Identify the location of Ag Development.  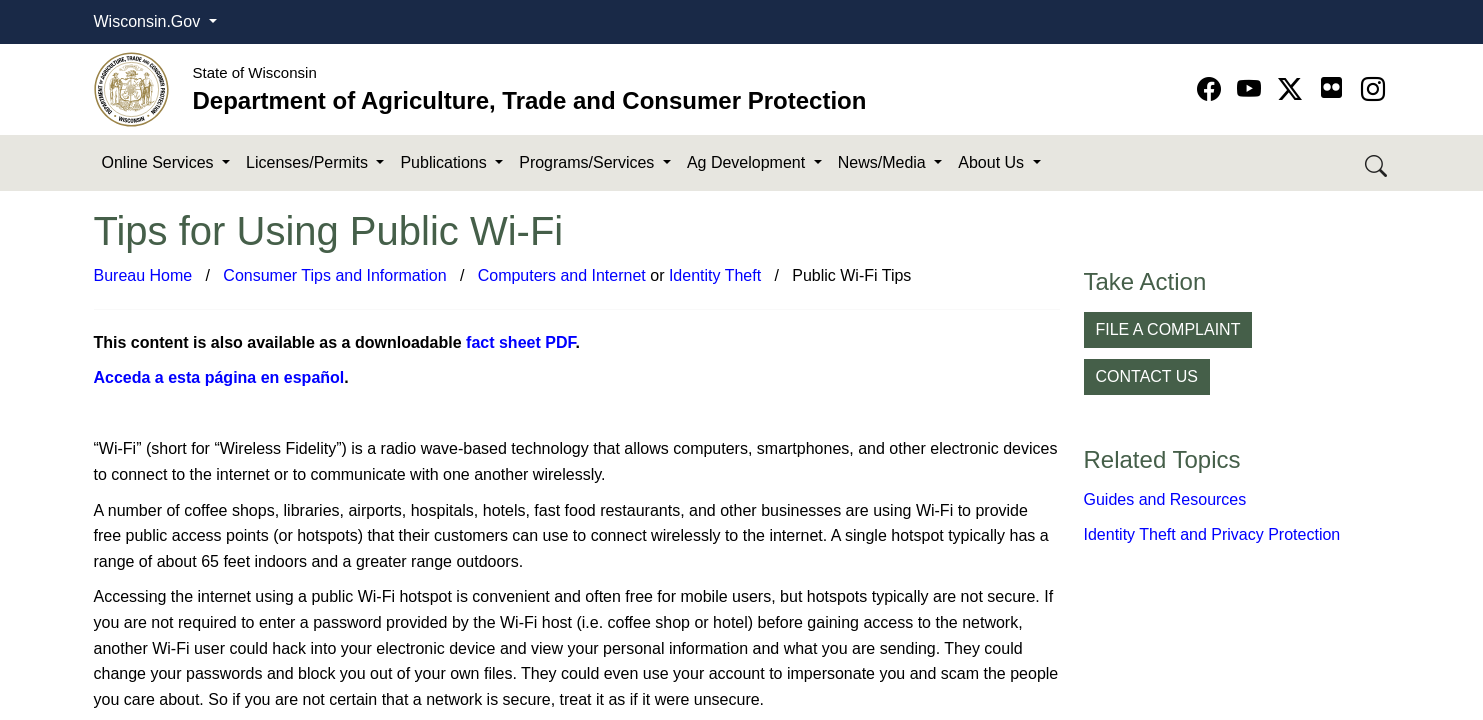
(748, 162).